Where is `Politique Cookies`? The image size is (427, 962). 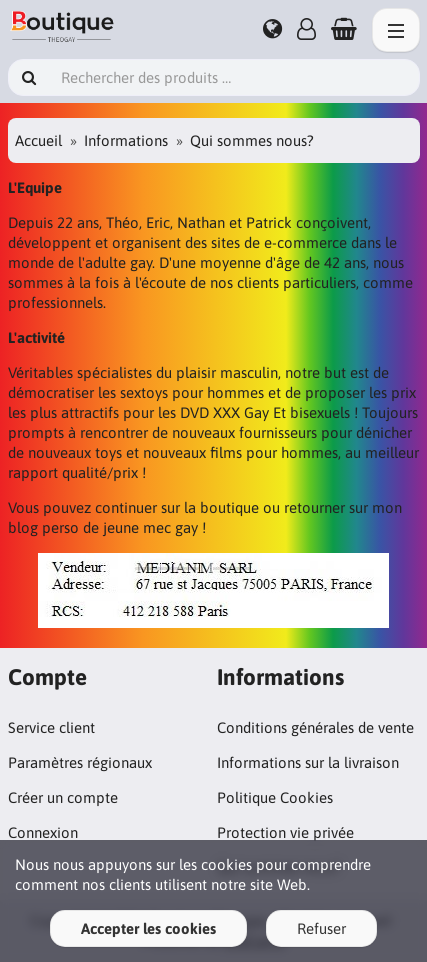 Politique Cookies is located at coordinates (275, 797).